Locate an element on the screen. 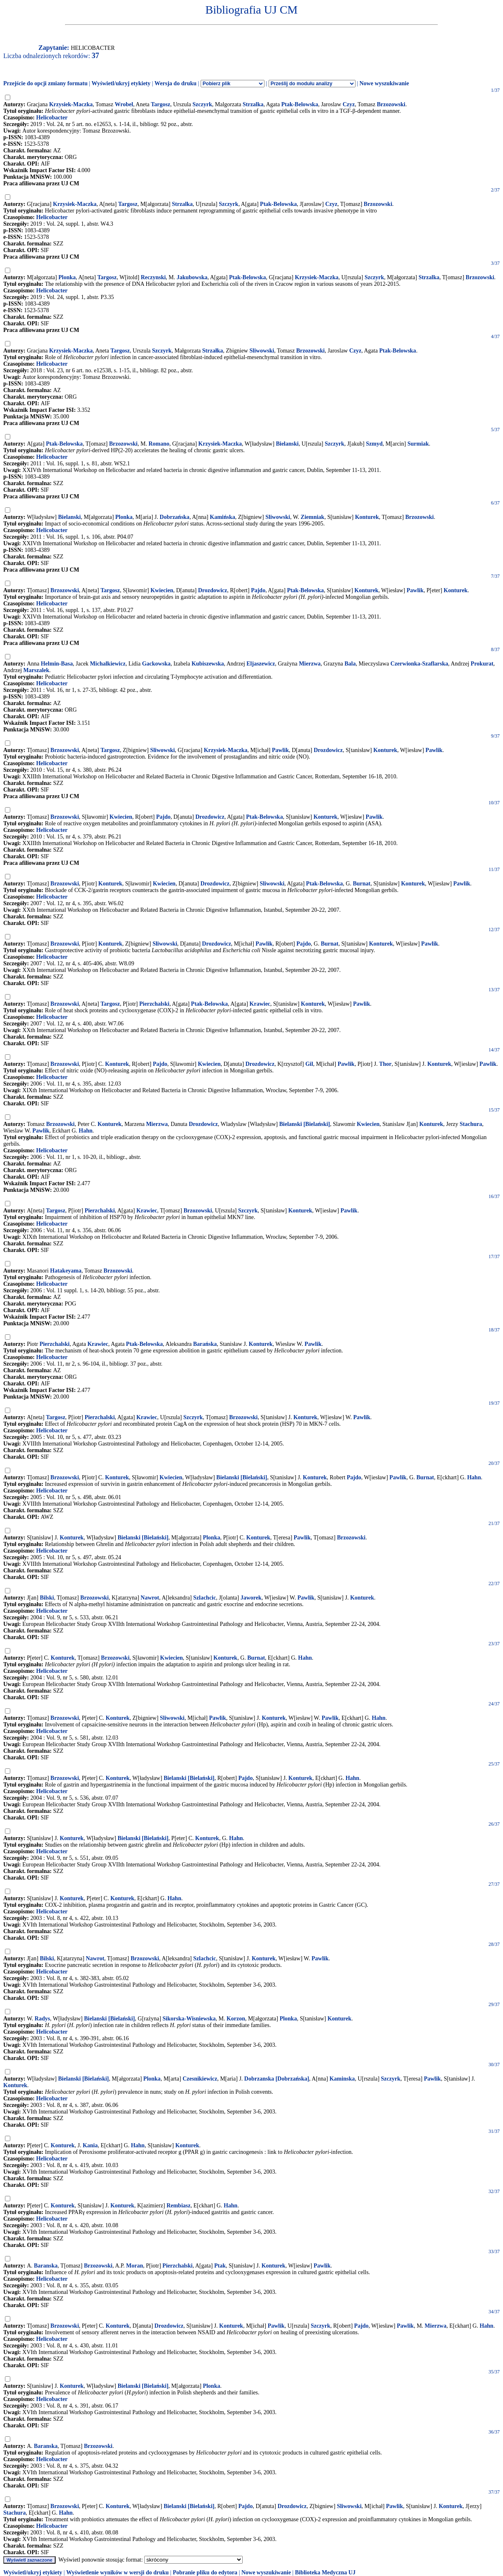 The image size is (503, 2576). Czesnikiewicz is located at coordinates (199, 2079).